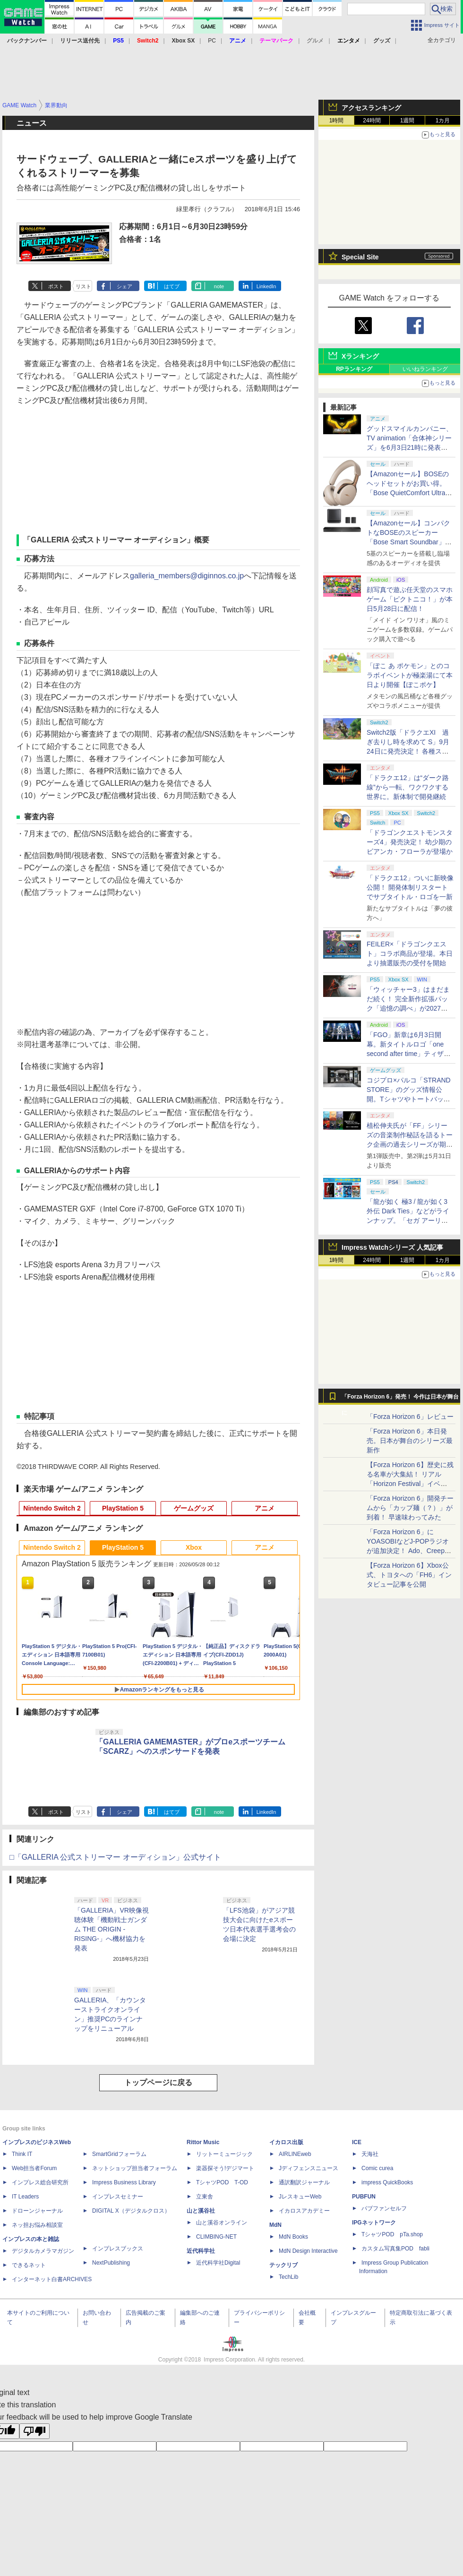 This screenshot has height=2576, width=463. What do you see at coordinates (131, 2210) in the screenshot?
I see `DIGITAL X（デジタルクロス）` at bounding box center [131, 2210].